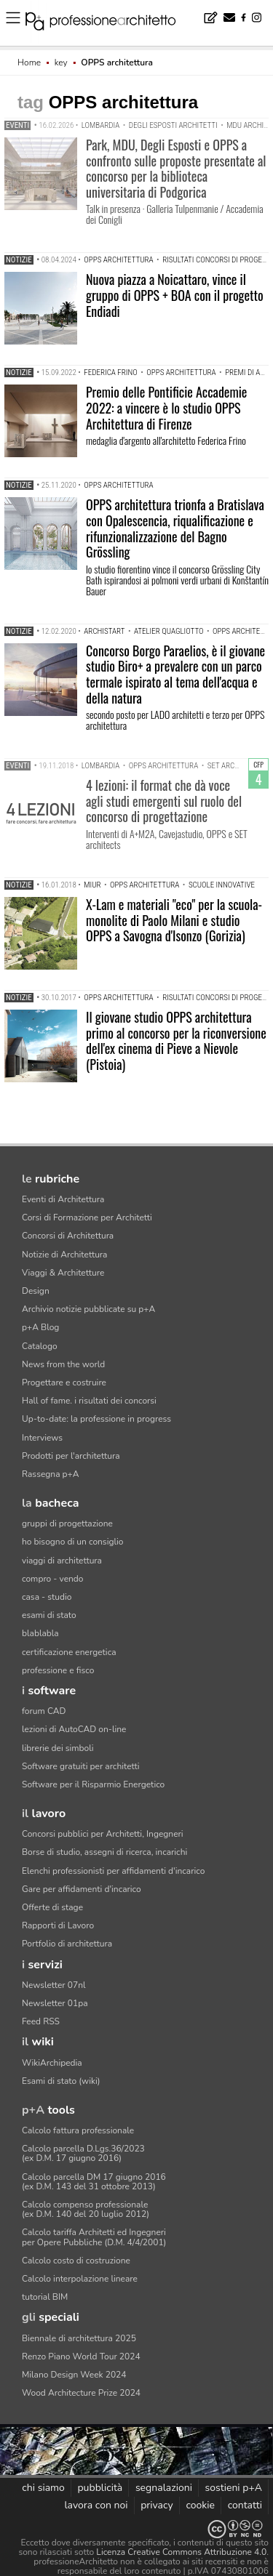 Image resolution: width=273 pixels, height=2576 pixels. Describe the element at coordinates (71, 1456) in the screenshot. I see `Prodotti per l'architettura` at that location.